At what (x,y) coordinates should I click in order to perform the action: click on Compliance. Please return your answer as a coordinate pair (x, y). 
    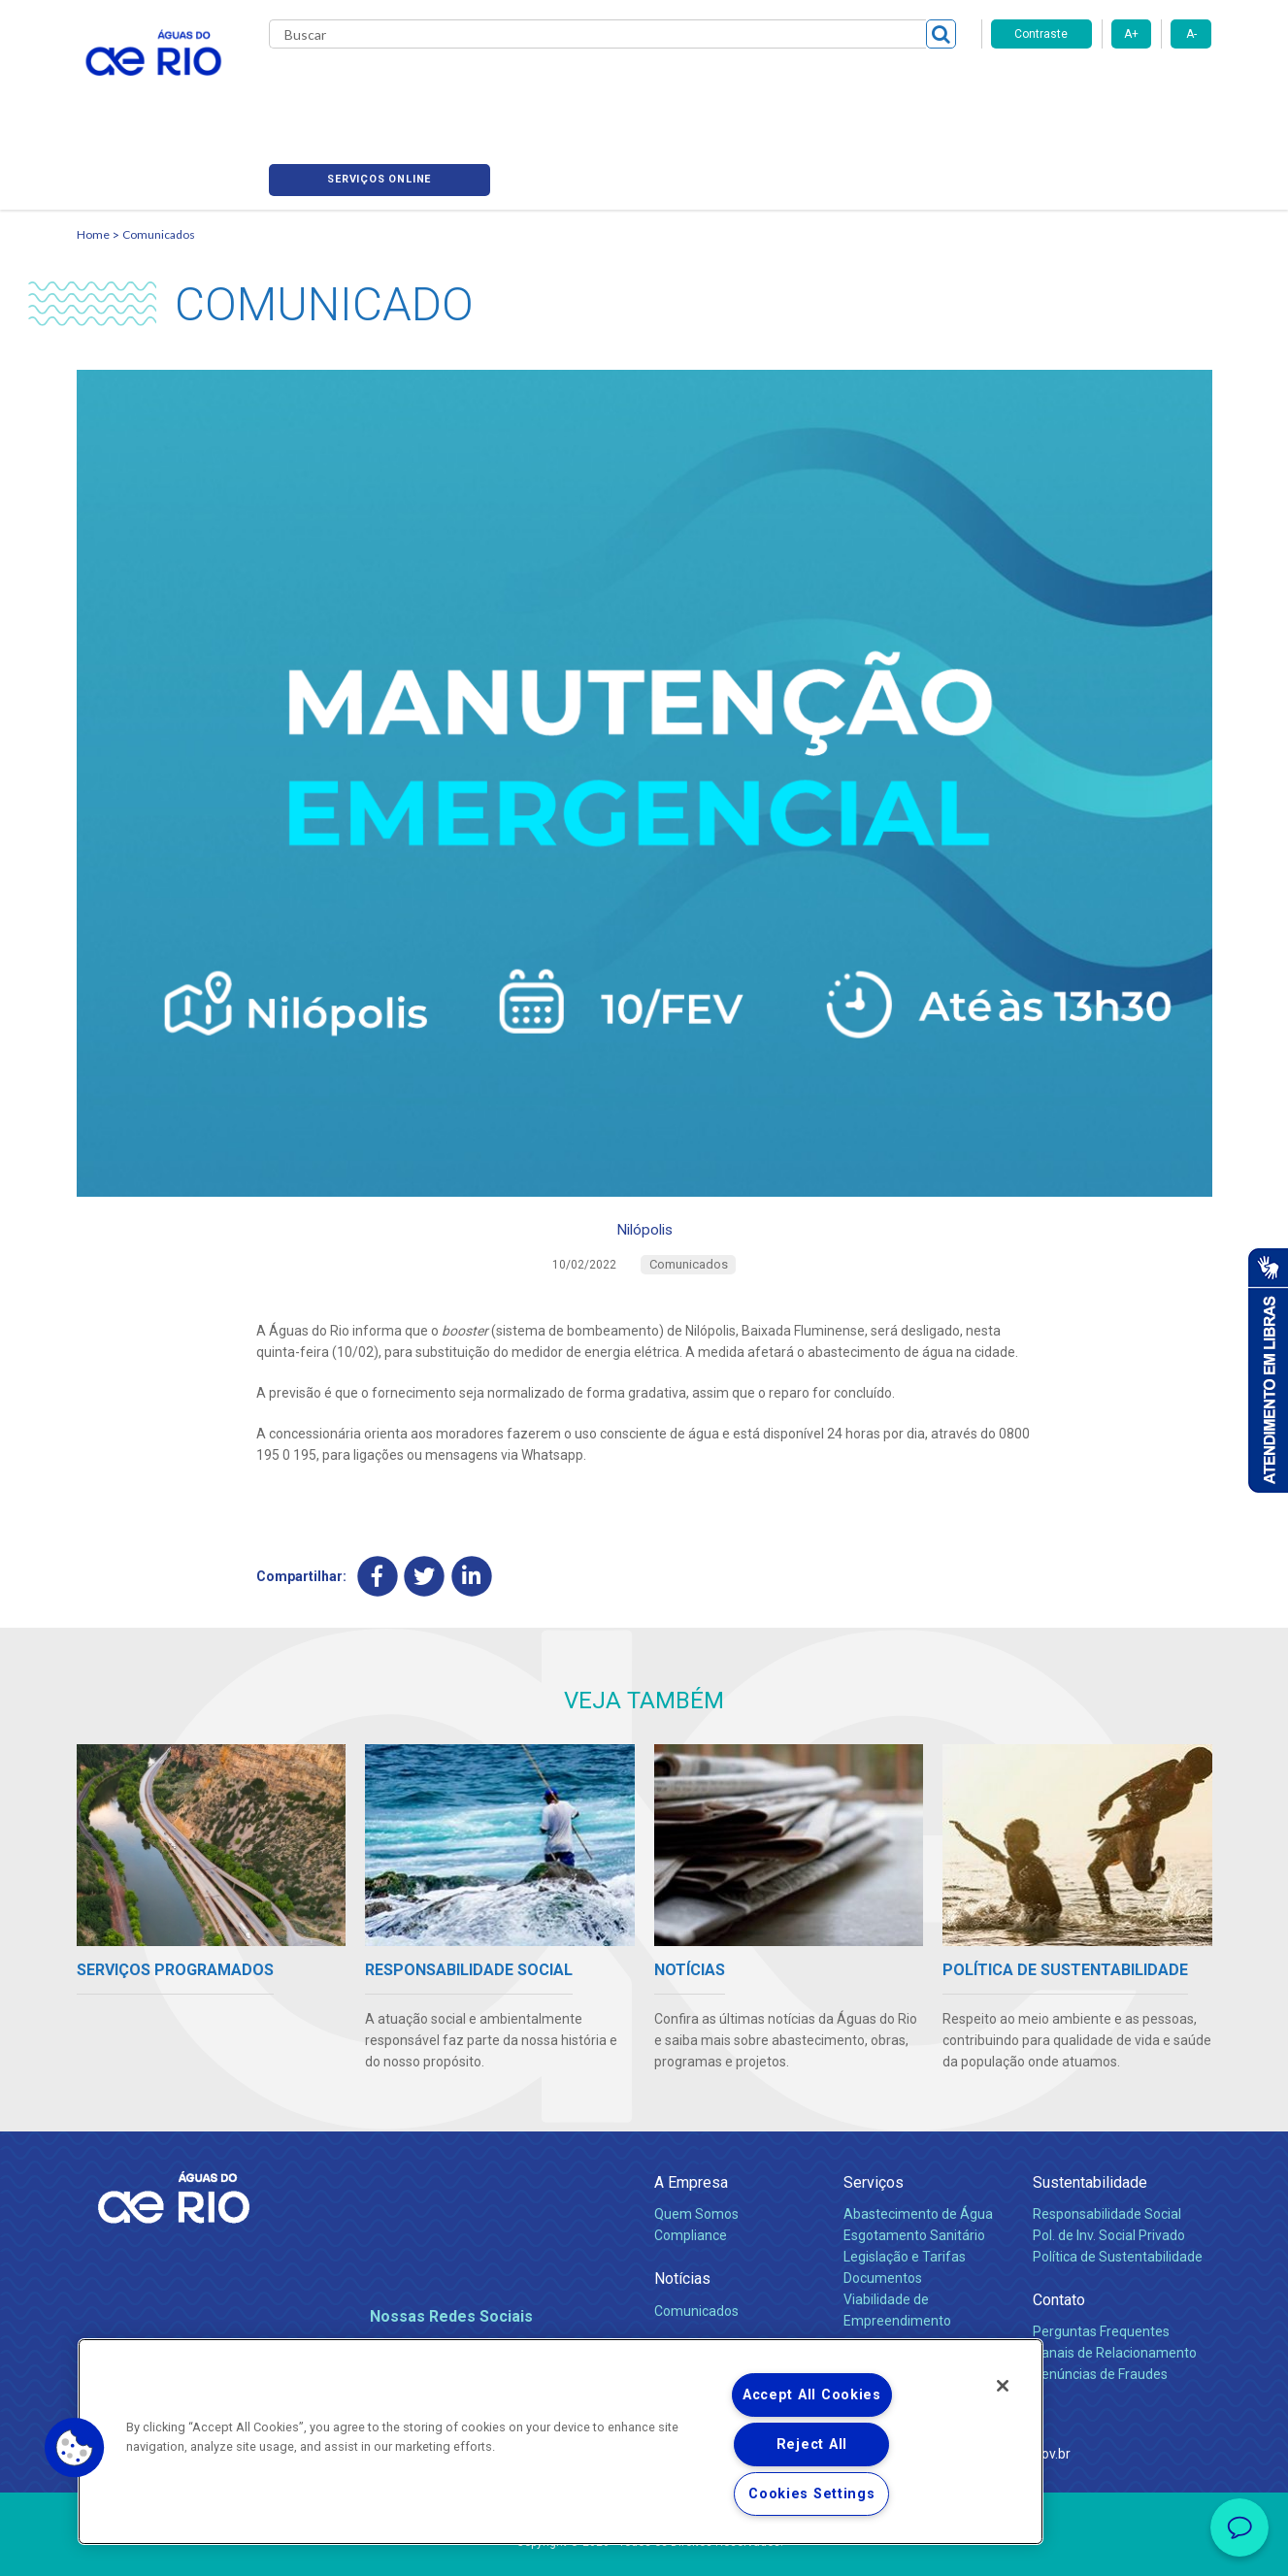
    Looking at the image, I should click on (690, 2173).